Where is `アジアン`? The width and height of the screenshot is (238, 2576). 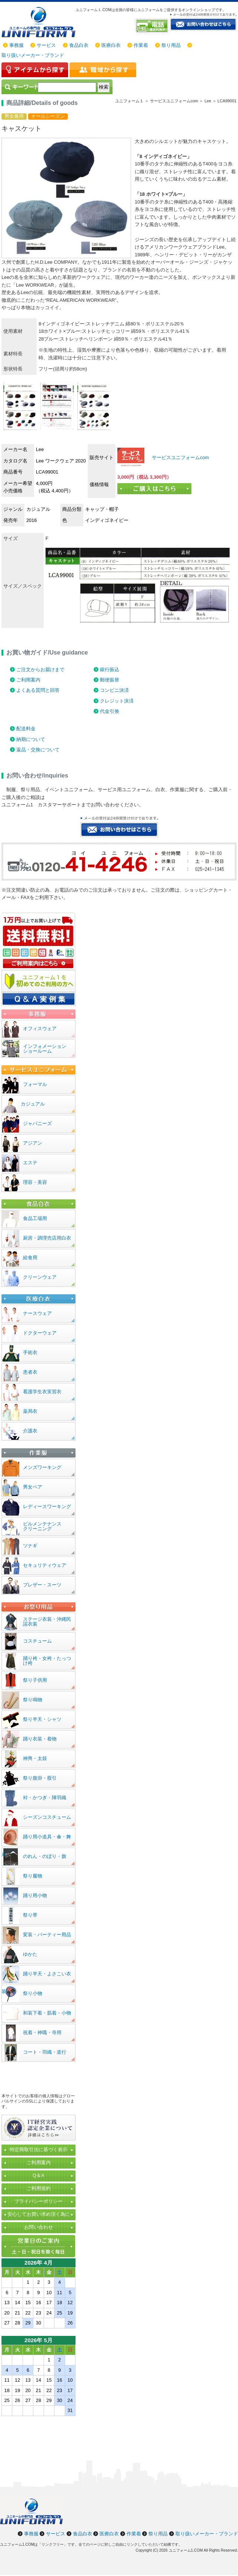 アジアン is located at coordinates (32, 1143).